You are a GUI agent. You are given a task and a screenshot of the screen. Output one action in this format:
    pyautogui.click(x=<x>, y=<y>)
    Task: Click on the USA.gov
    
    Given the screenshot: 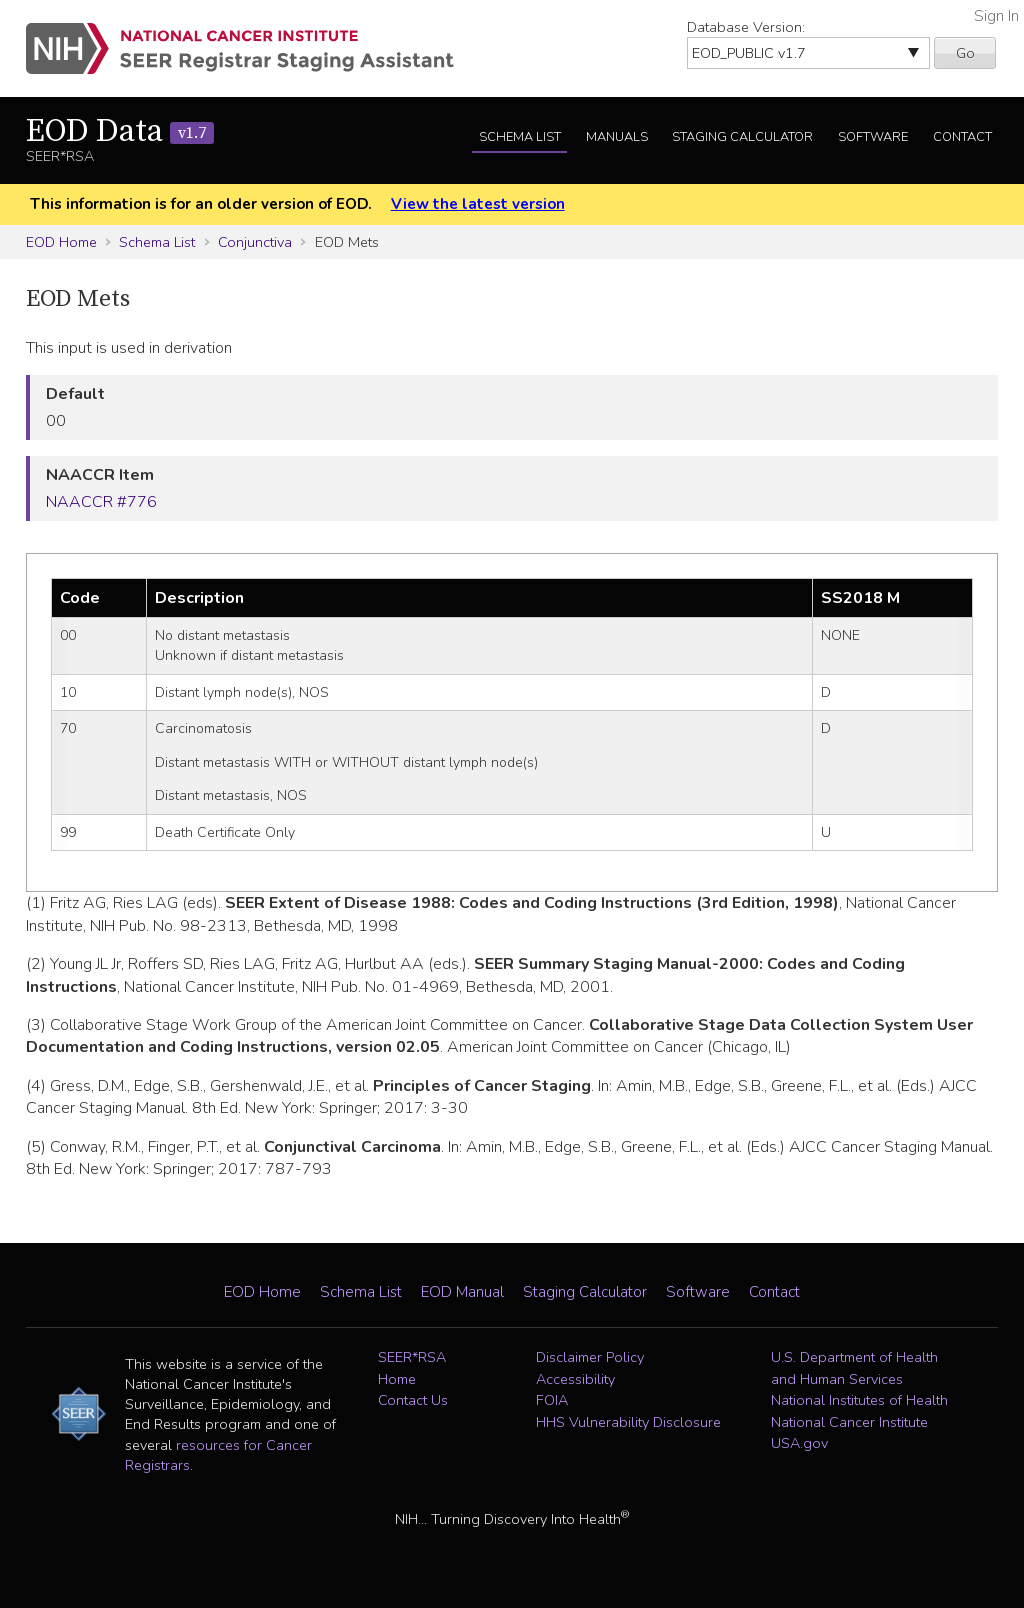 What is the action you would take?
    pyautogui.click(x=799, y=1443)
    